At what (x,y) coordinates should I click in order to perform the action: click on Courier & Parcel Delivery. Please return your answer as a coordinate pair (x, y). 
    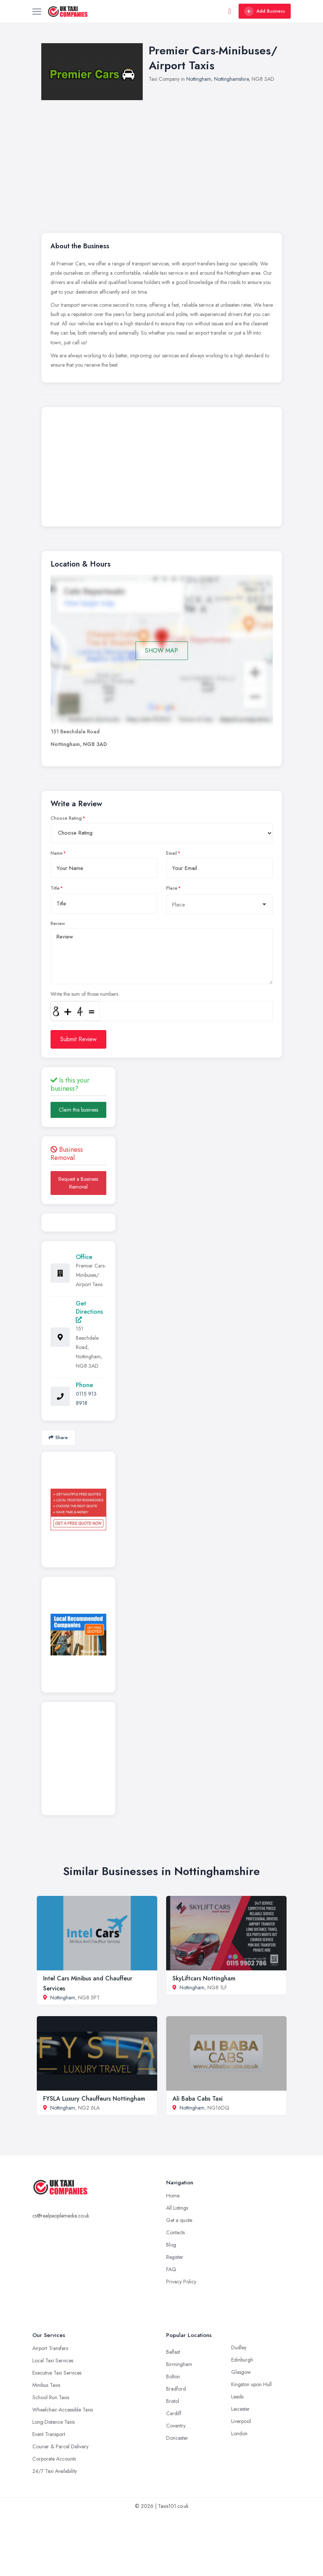
    Looking at the image, I should click on (60, 2446).